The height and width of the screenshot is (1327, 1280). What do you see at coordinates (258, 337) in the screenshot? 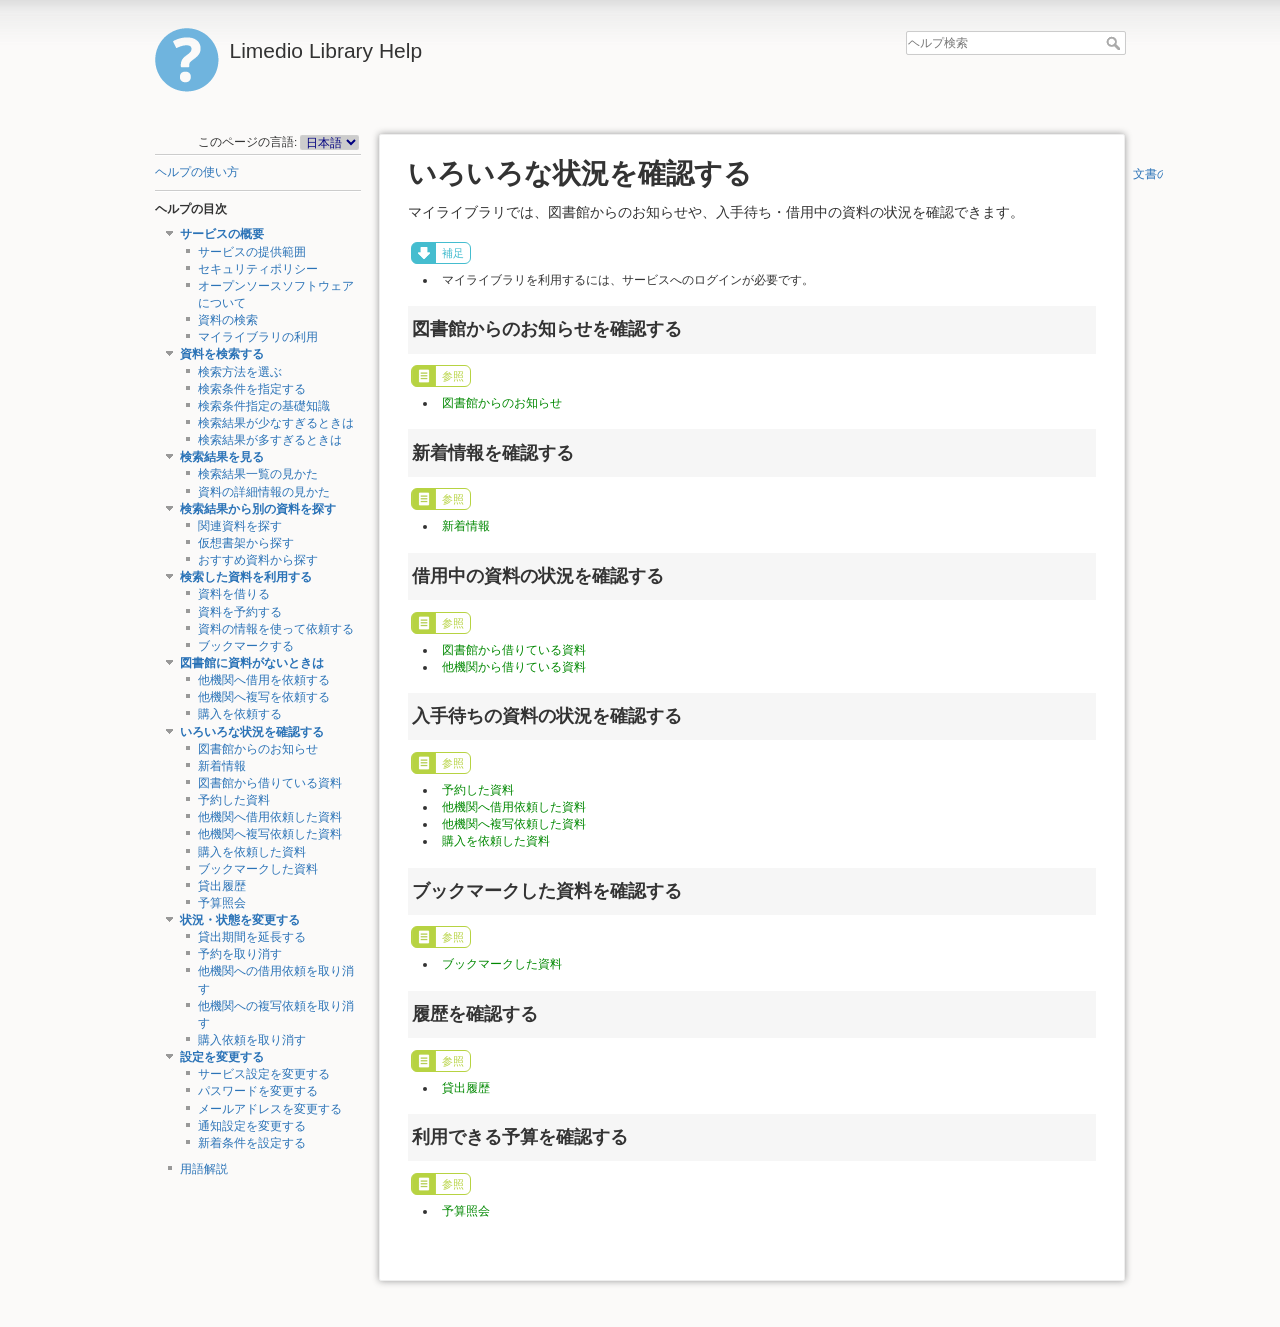
I see `マイライブラリの利用` at bounding box center [258, 337].